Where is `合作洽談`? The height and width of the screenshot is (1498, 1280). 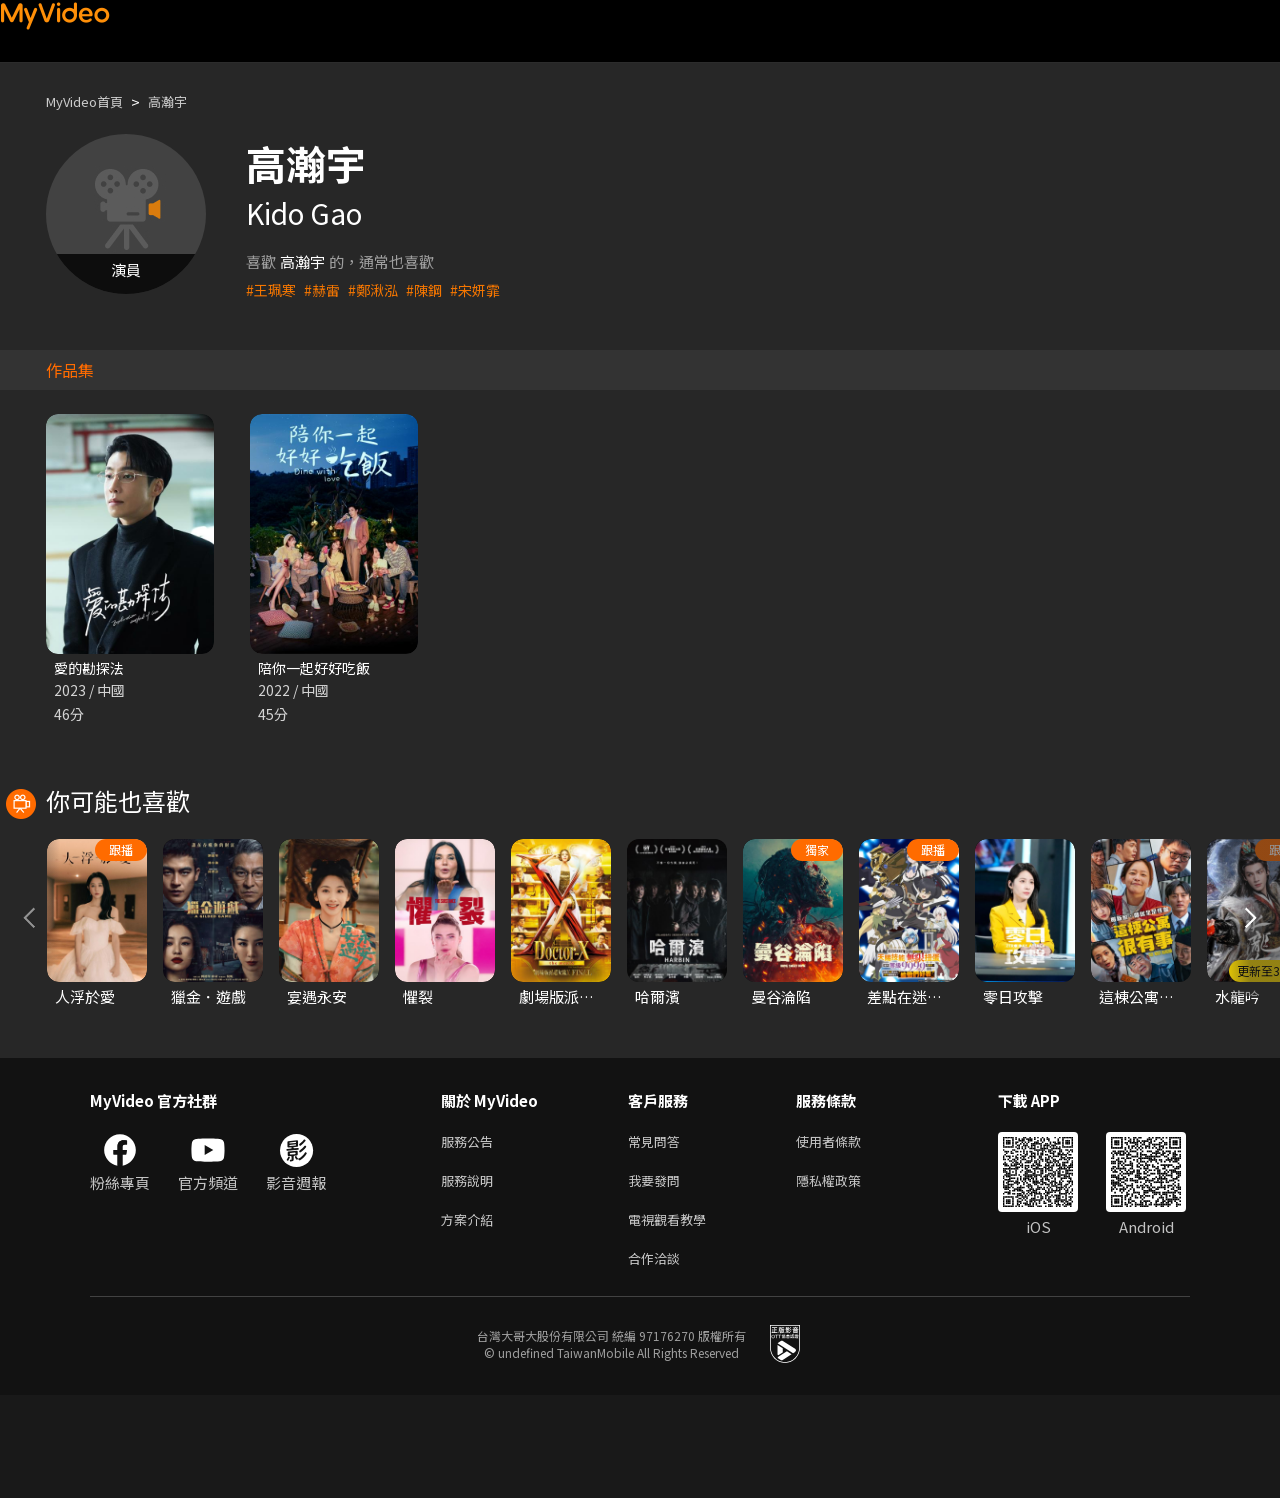
合作洽談 is located at coordinates (658, 1359).